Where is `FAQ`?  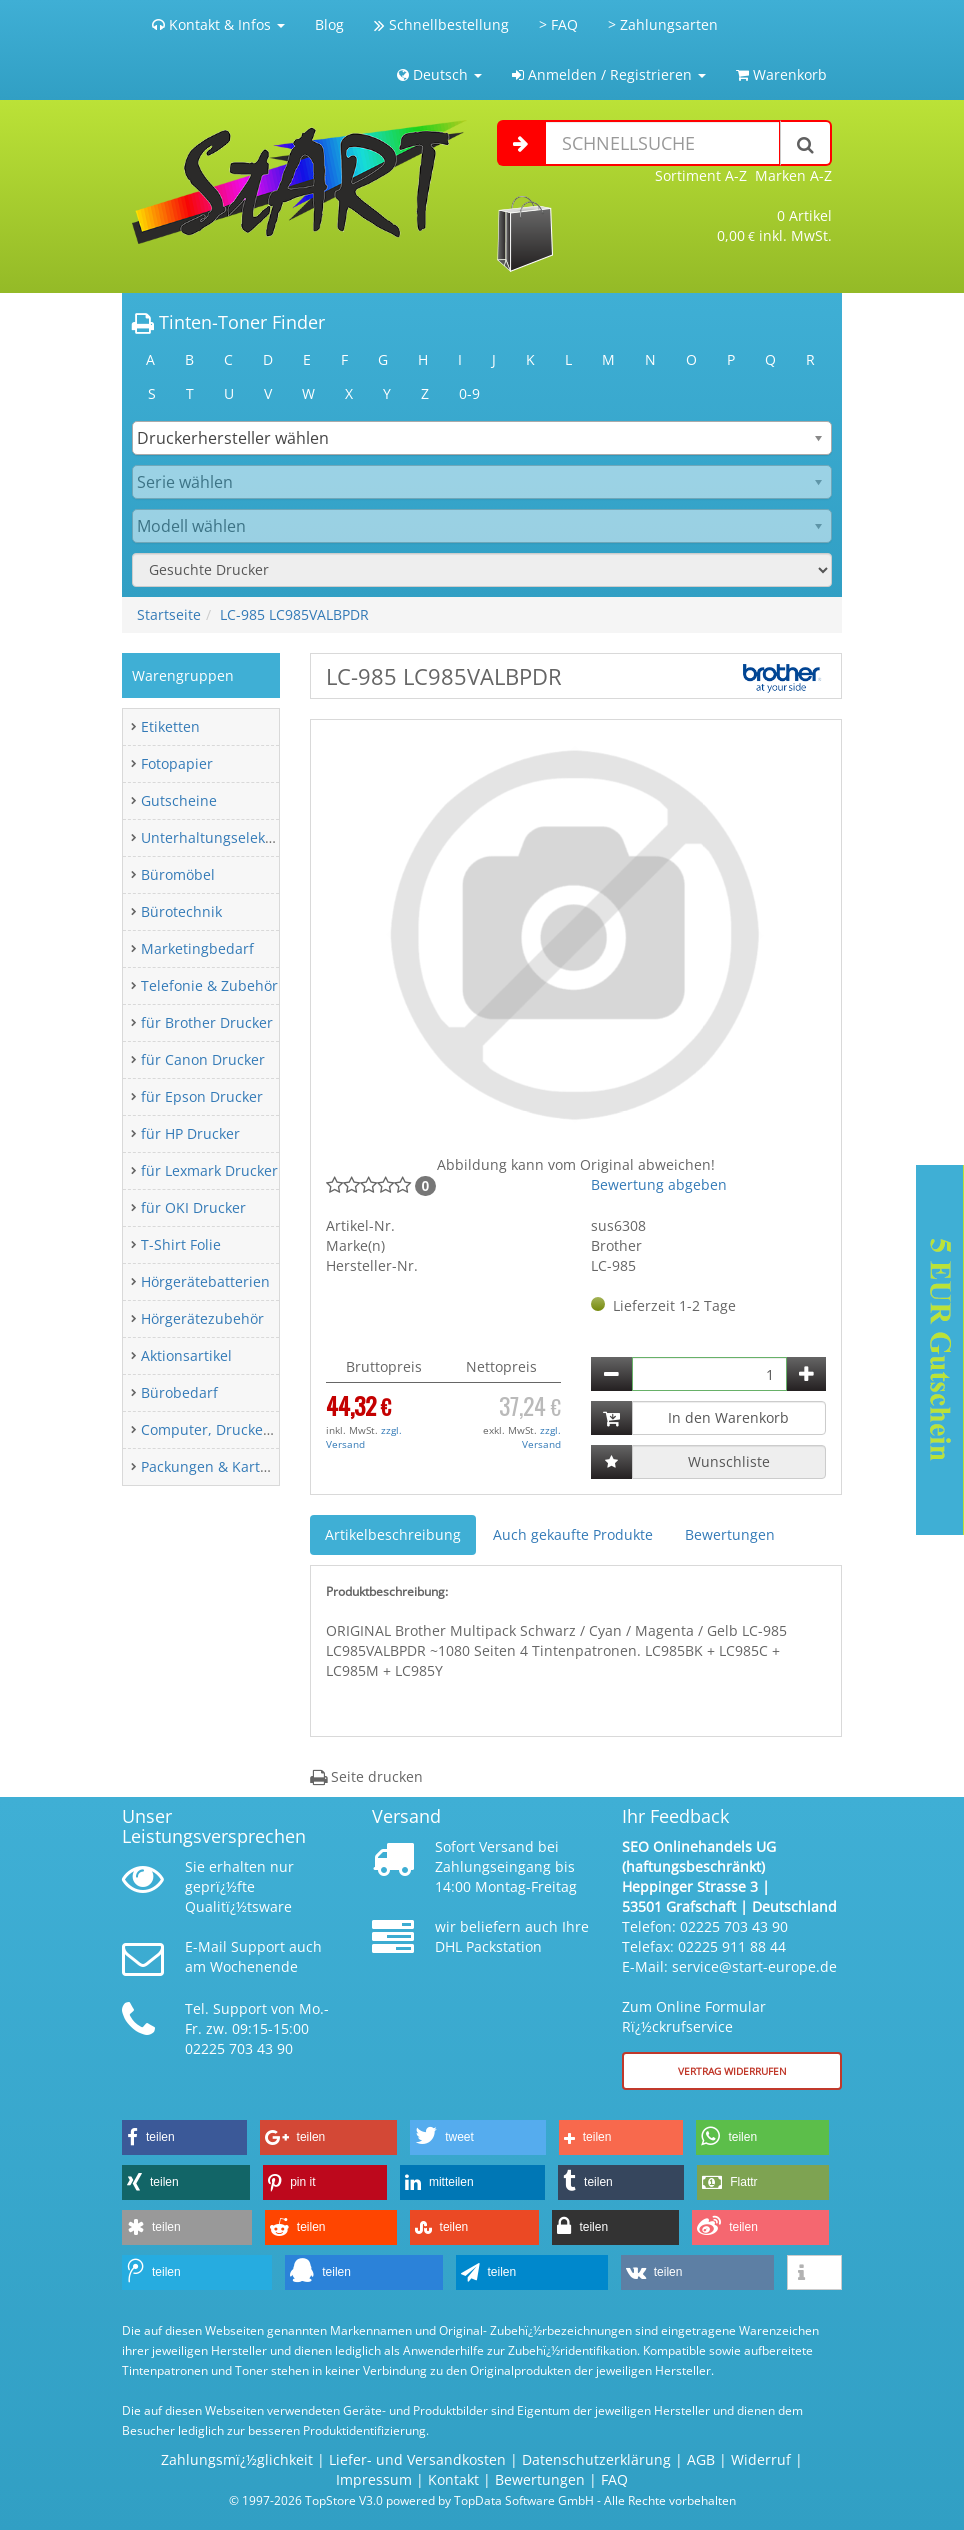
FAQ is located at coordinates (614, 2479).